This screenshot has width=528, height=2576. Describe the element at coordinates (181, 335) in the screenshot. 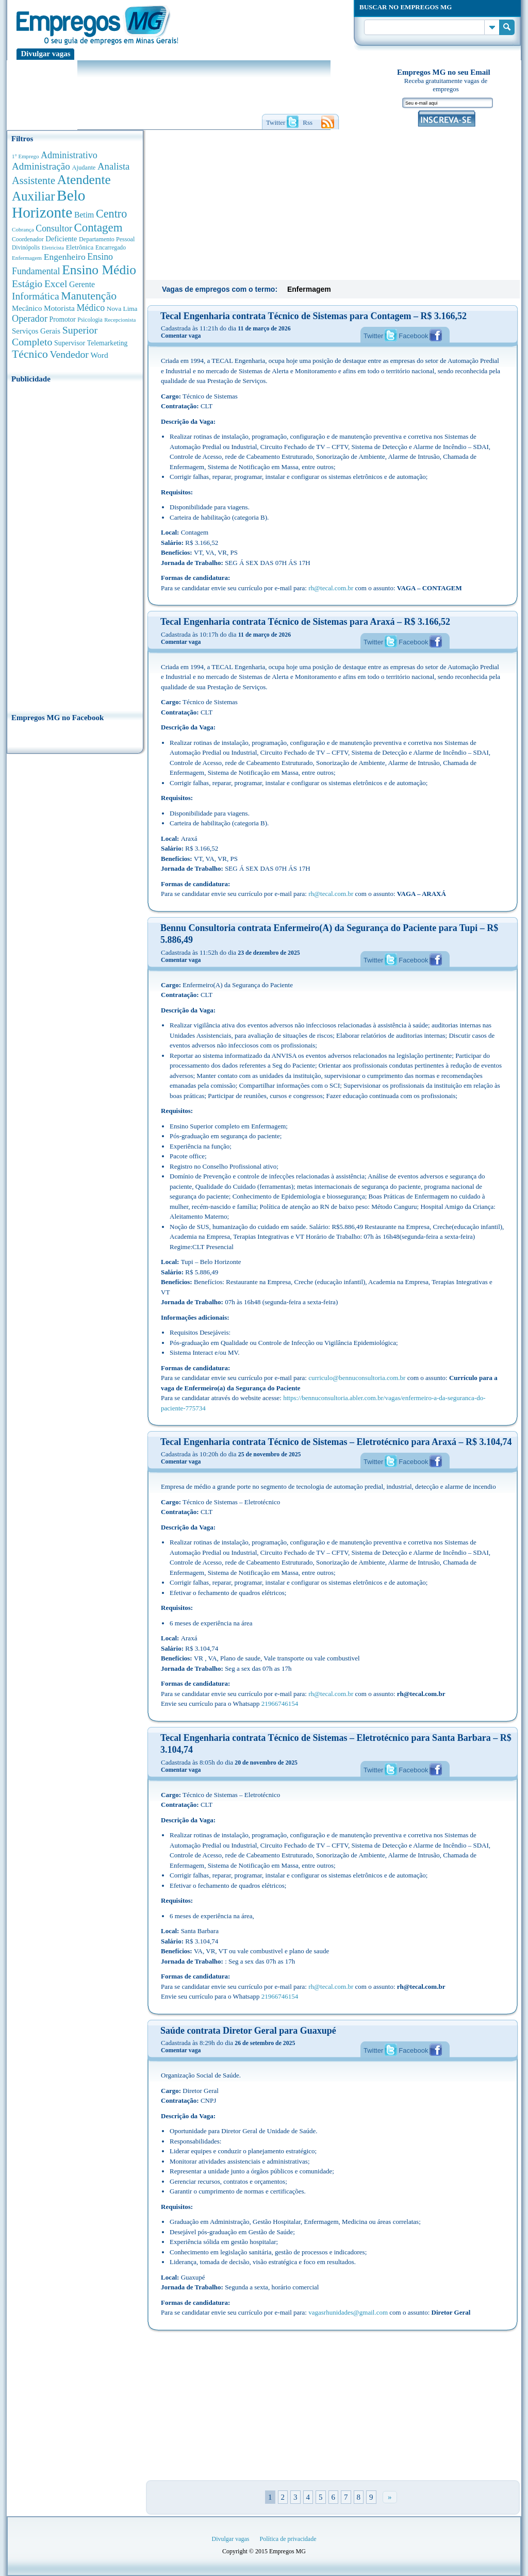

I see `Comentar vaga` at that location.